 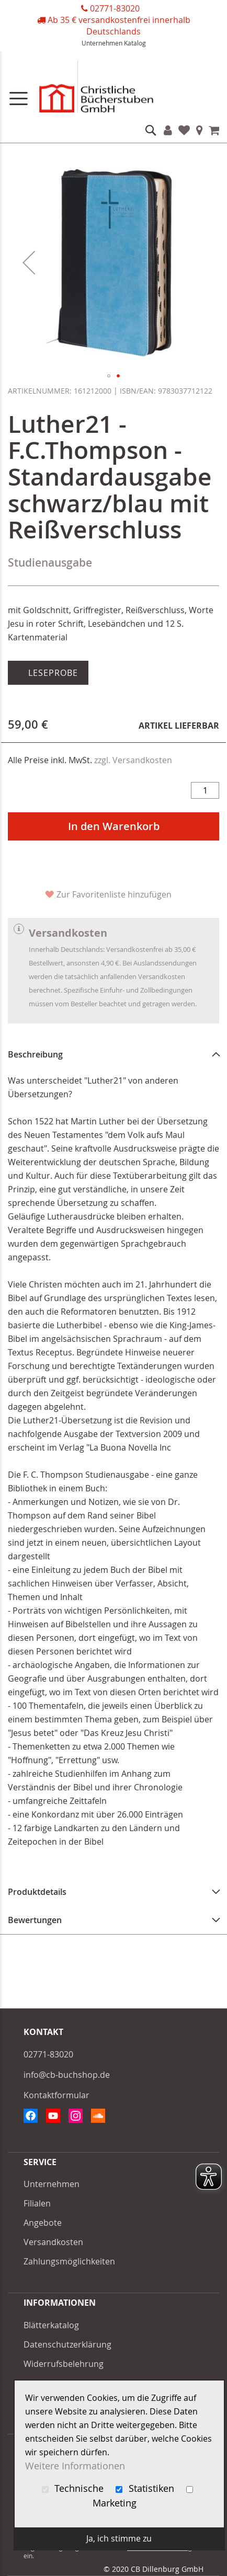 I want to click on Unternehmen, so click(x=102, y=43).